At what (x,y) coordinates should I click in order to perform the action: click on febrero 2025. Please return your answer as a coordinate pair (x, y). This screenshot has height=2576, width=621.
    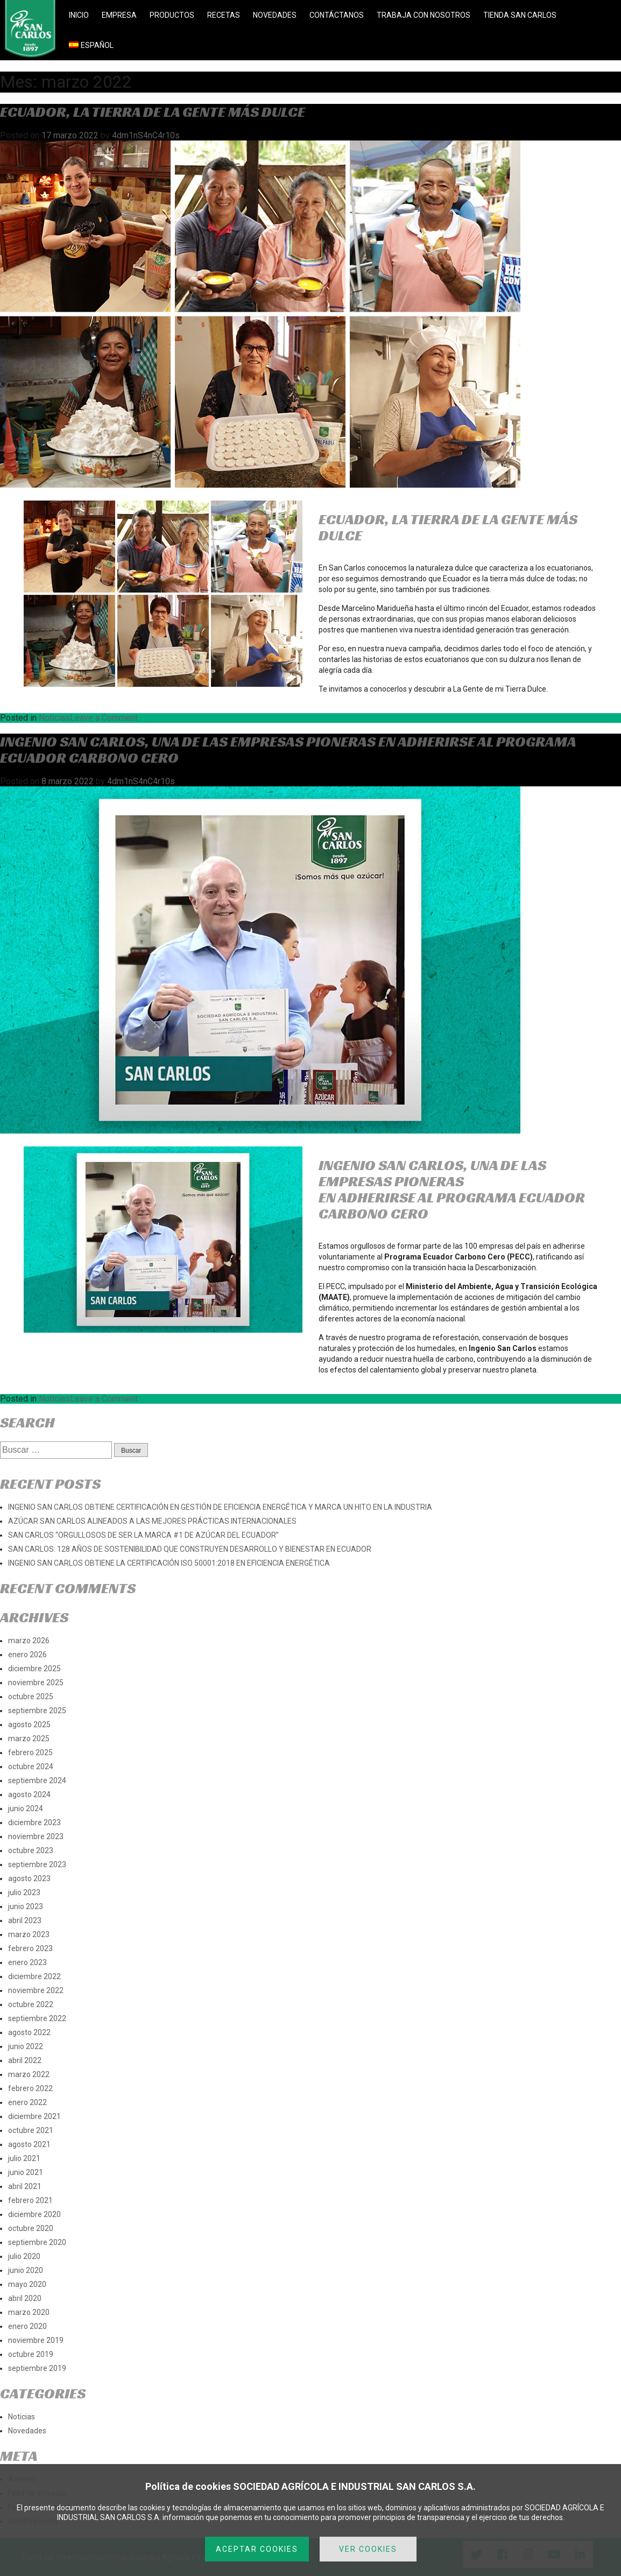
    Looking at the image, I should click on (30, 1752).